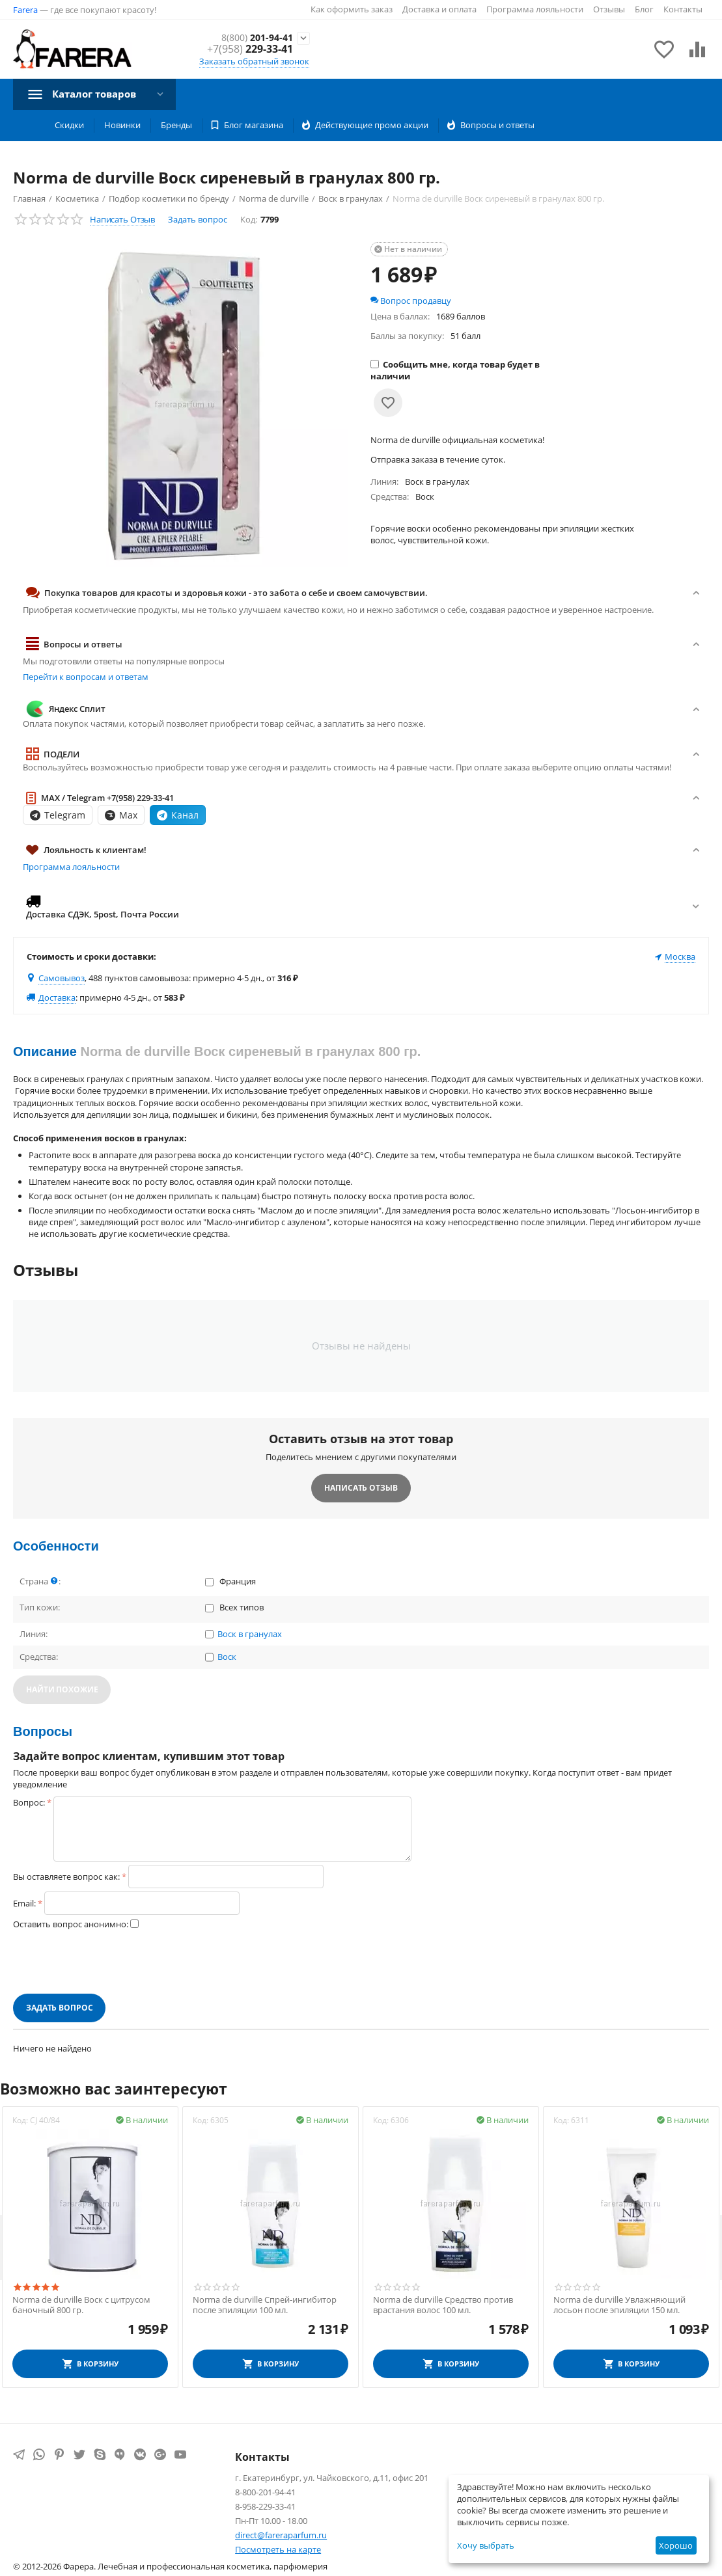 The width and height of the screenshot is (722, 2576). I want to click on [presentation], so click(112, 1961).